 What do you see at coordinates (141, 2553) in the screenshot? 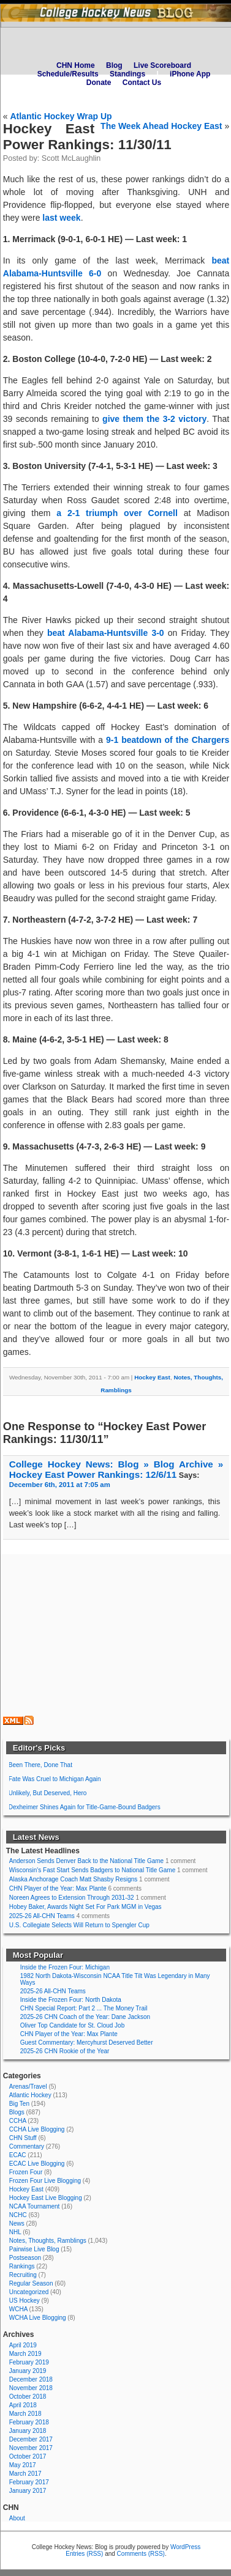
I see `Comments (RSS)` at bounding box center [141, 2553].